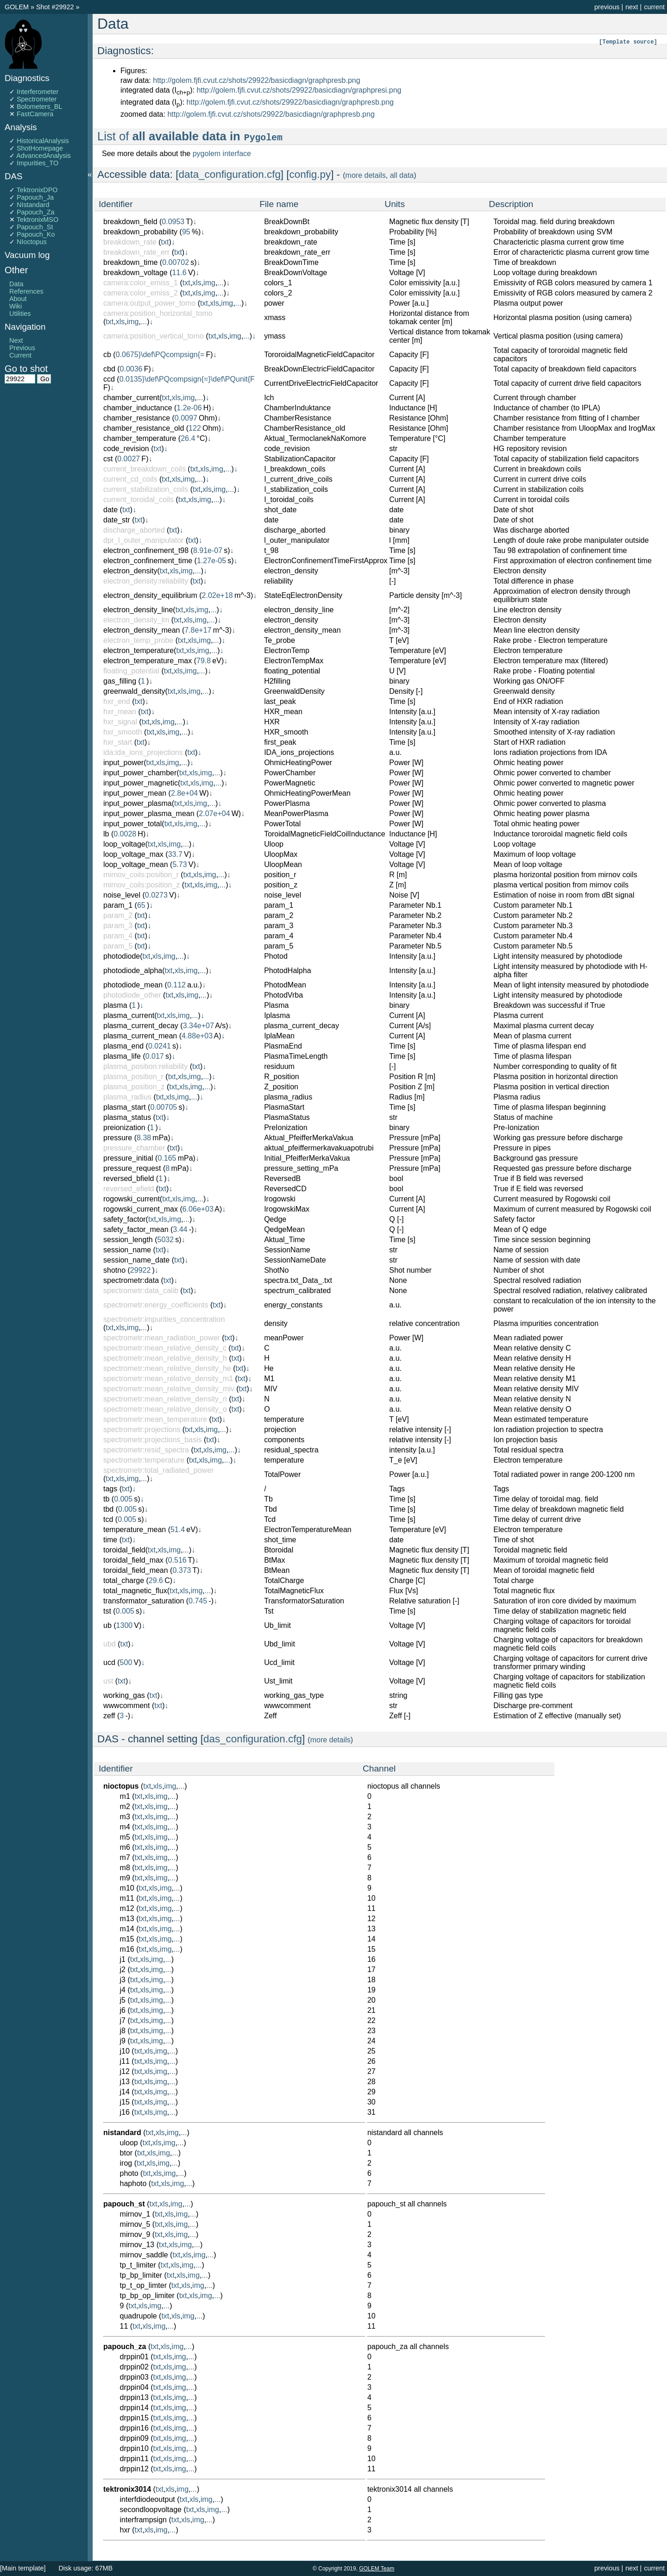 This screenshot has height=2576, width=667. Describe the element at coordinates (110, 1489) in the screenshot. I see `tags` at that location.